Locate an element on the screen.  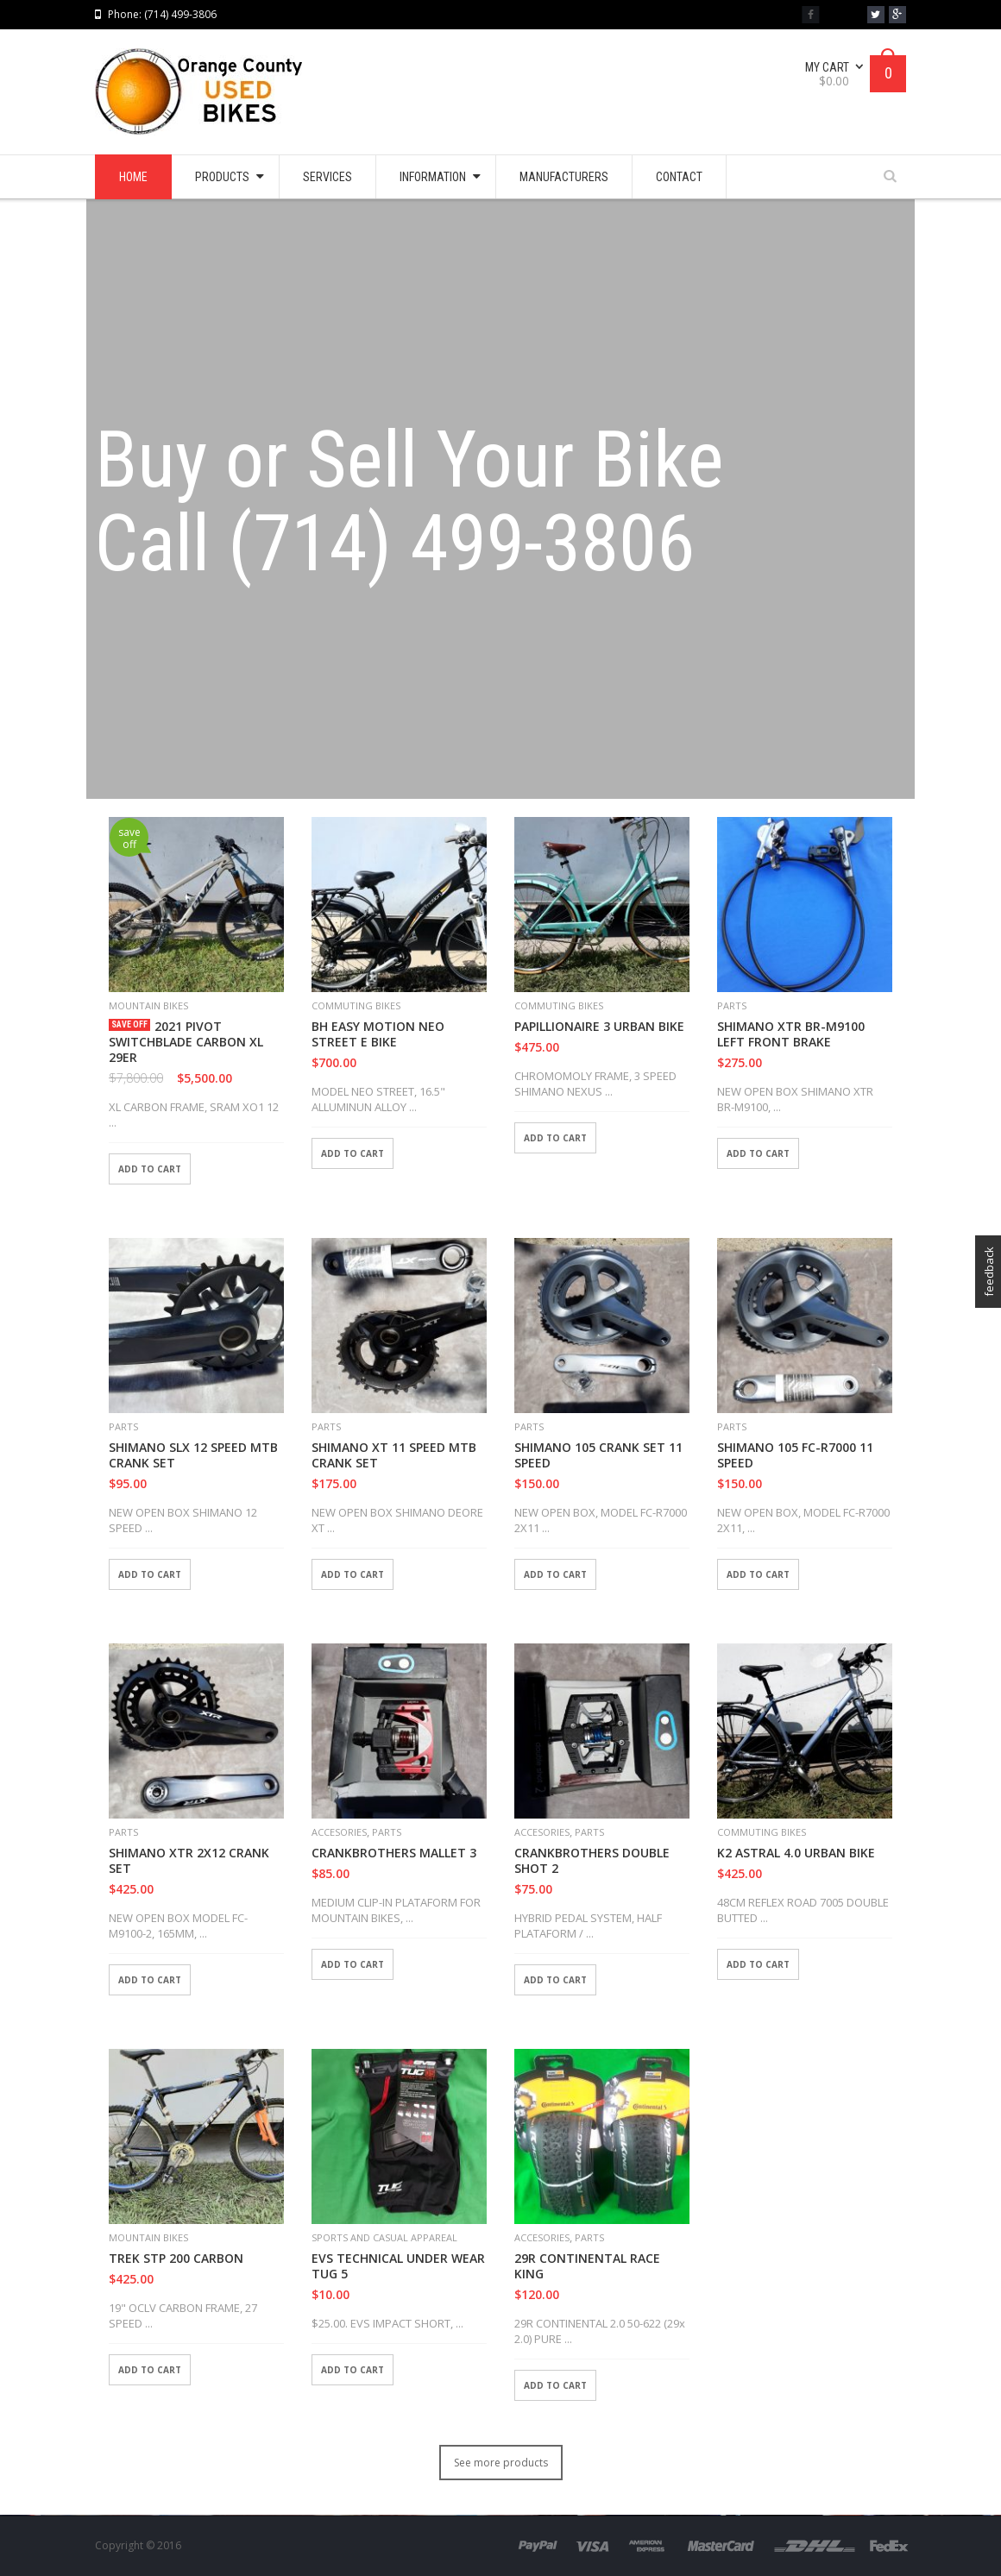
PAPILLIONAIRE 3 URBAN BIKE is located at coordinates (599, 1026).